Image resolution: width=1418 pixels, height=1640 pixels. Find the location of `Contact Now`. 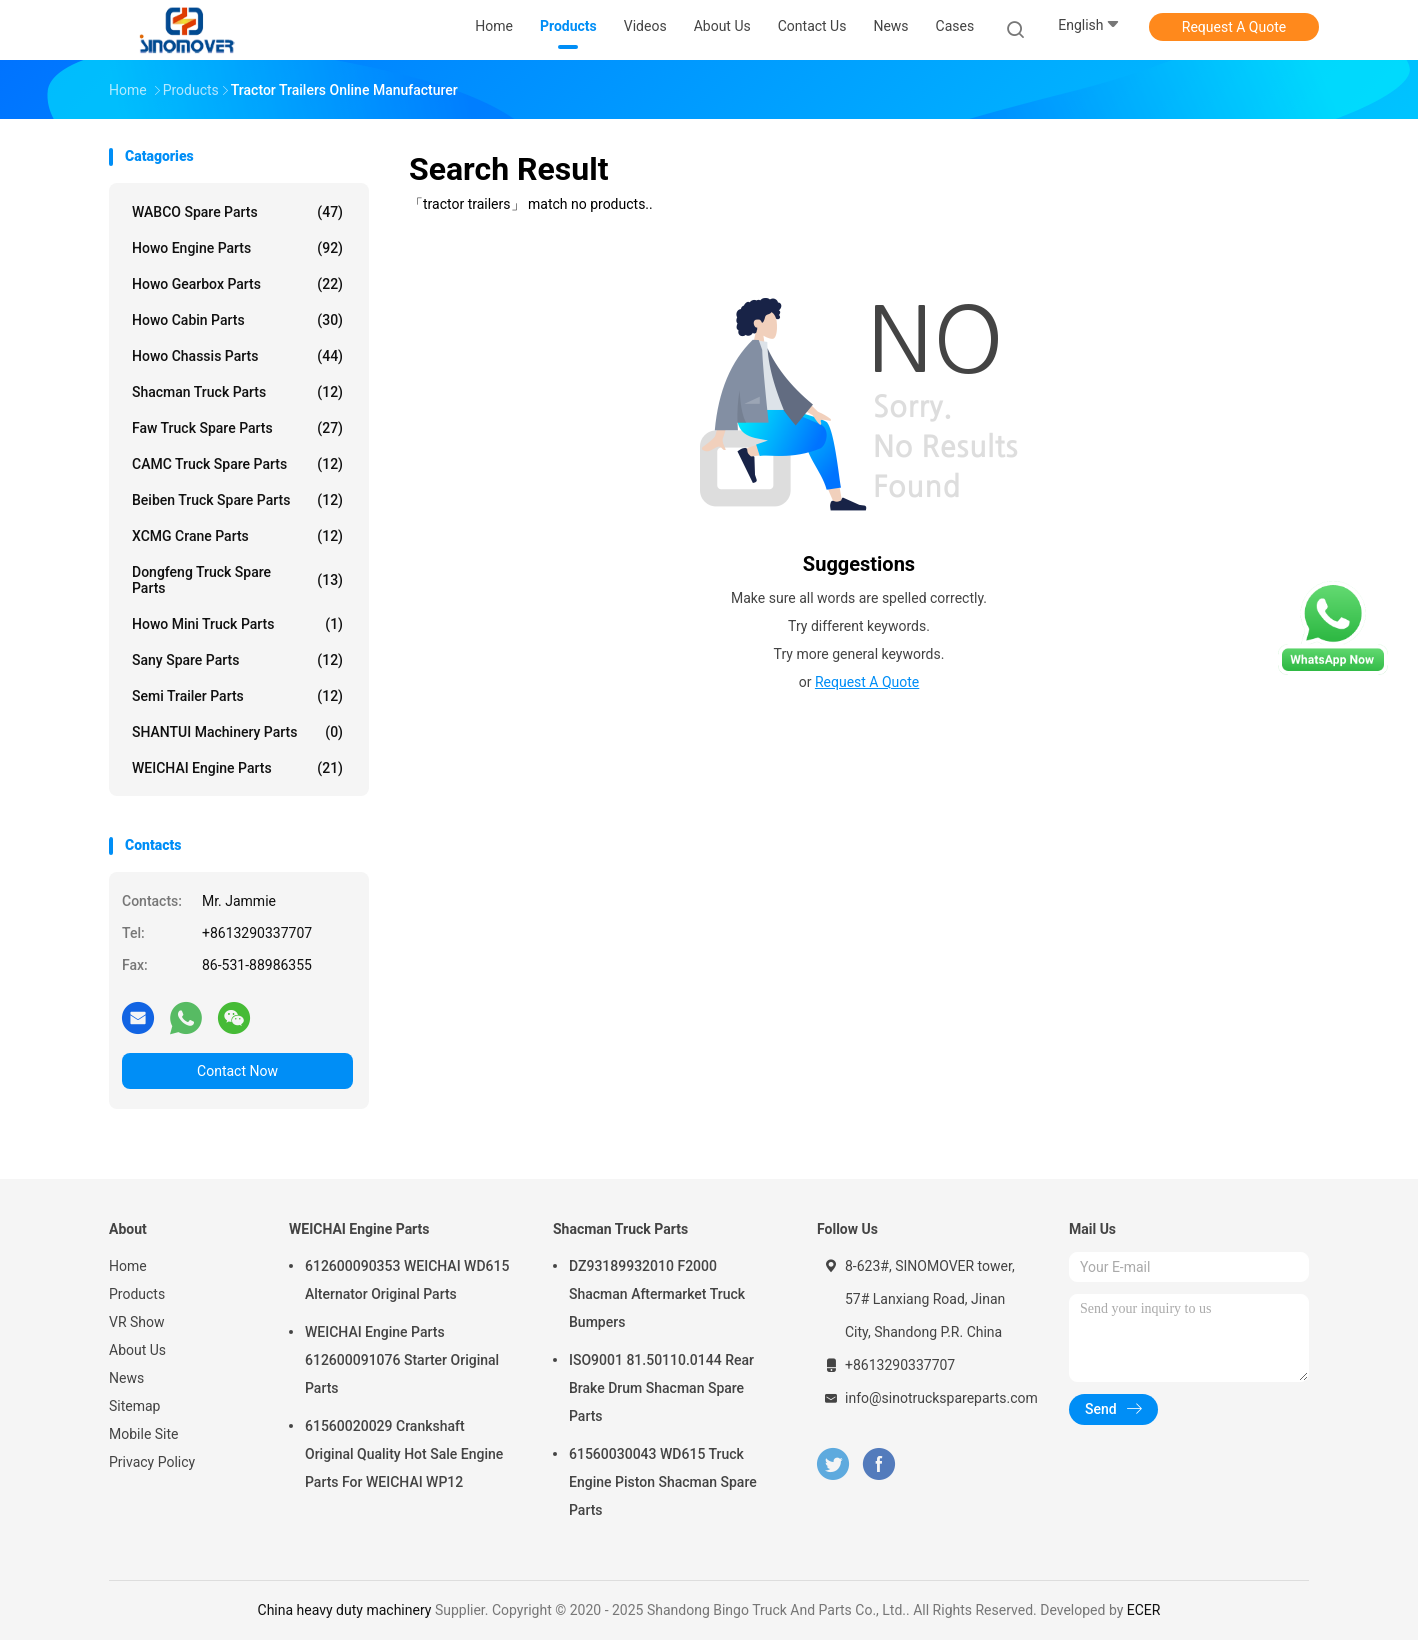

Contact Now is located at coordinates (237, 1071).